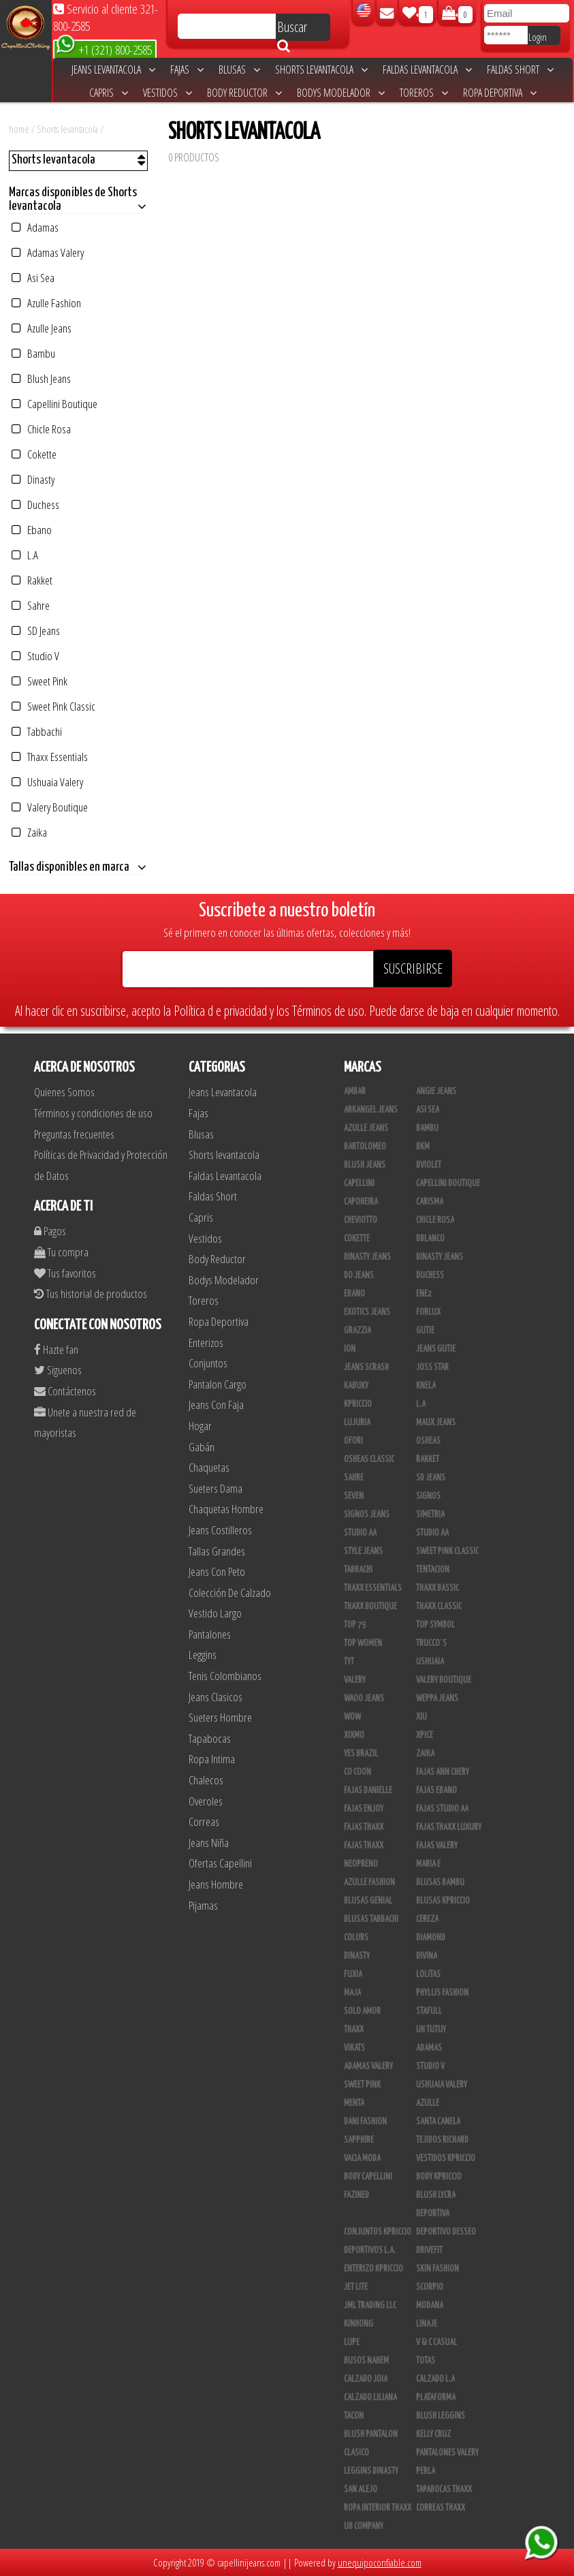  I want to click on Asi Sea, so click(33, 277).